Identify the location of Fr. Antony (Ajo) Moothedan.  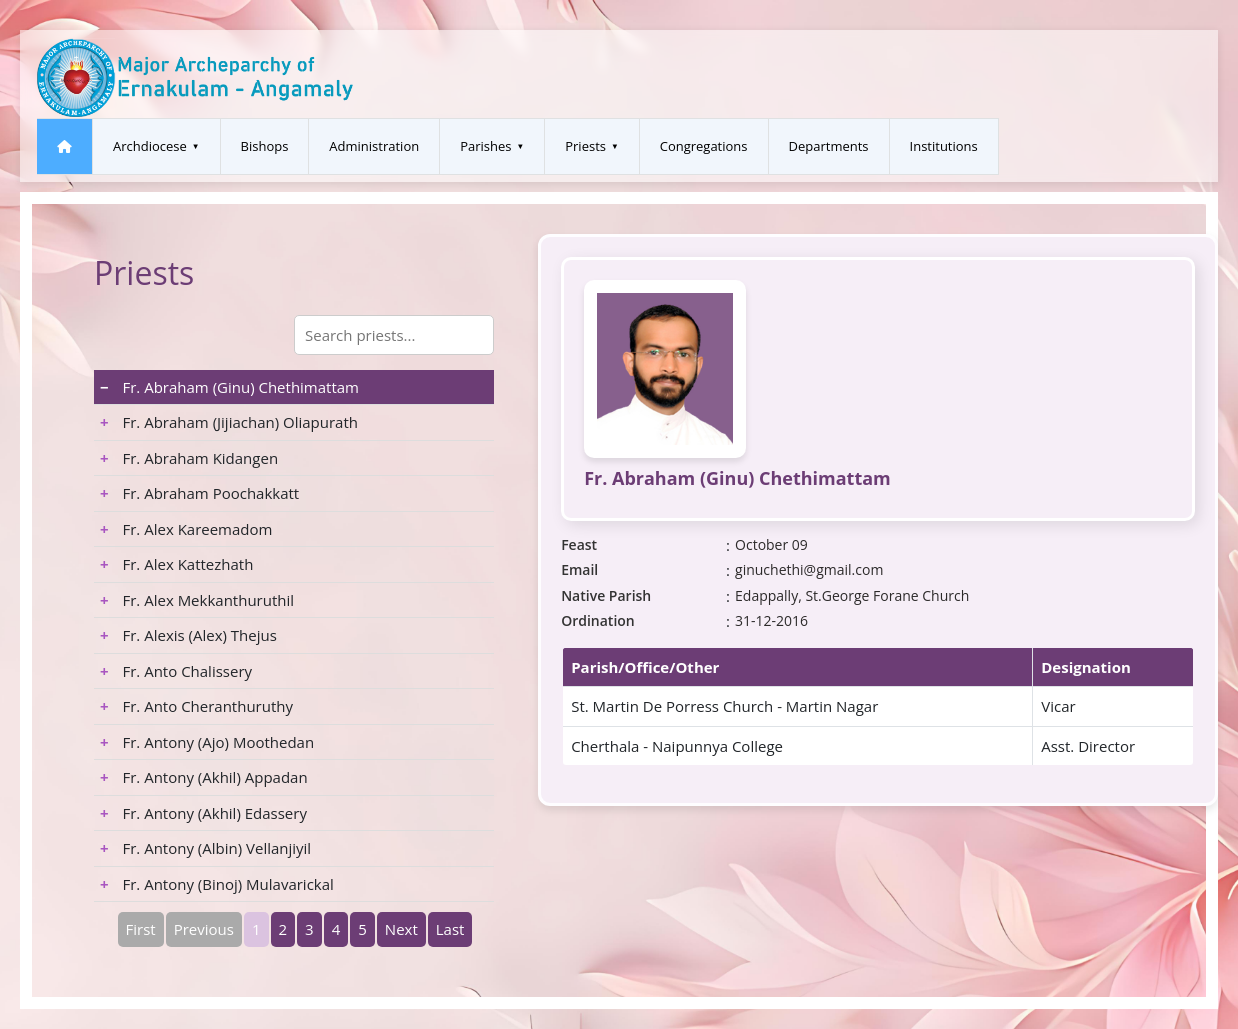
(207, 742).